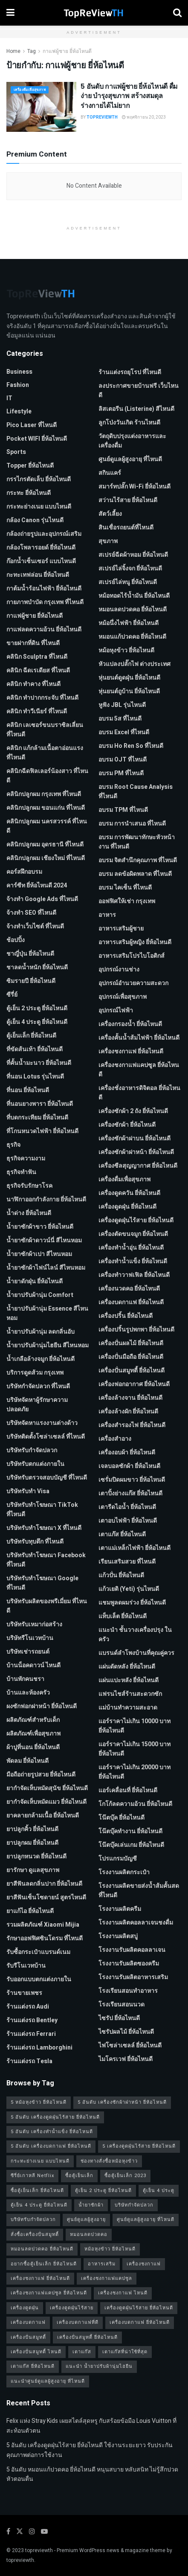  What do you see at coordinates (47, 776) in the screenshot?
I see `คลินิกฉีดฟิลเลอร์น้องสาว ที่ไหนดี` at bounding box center [47, 776].